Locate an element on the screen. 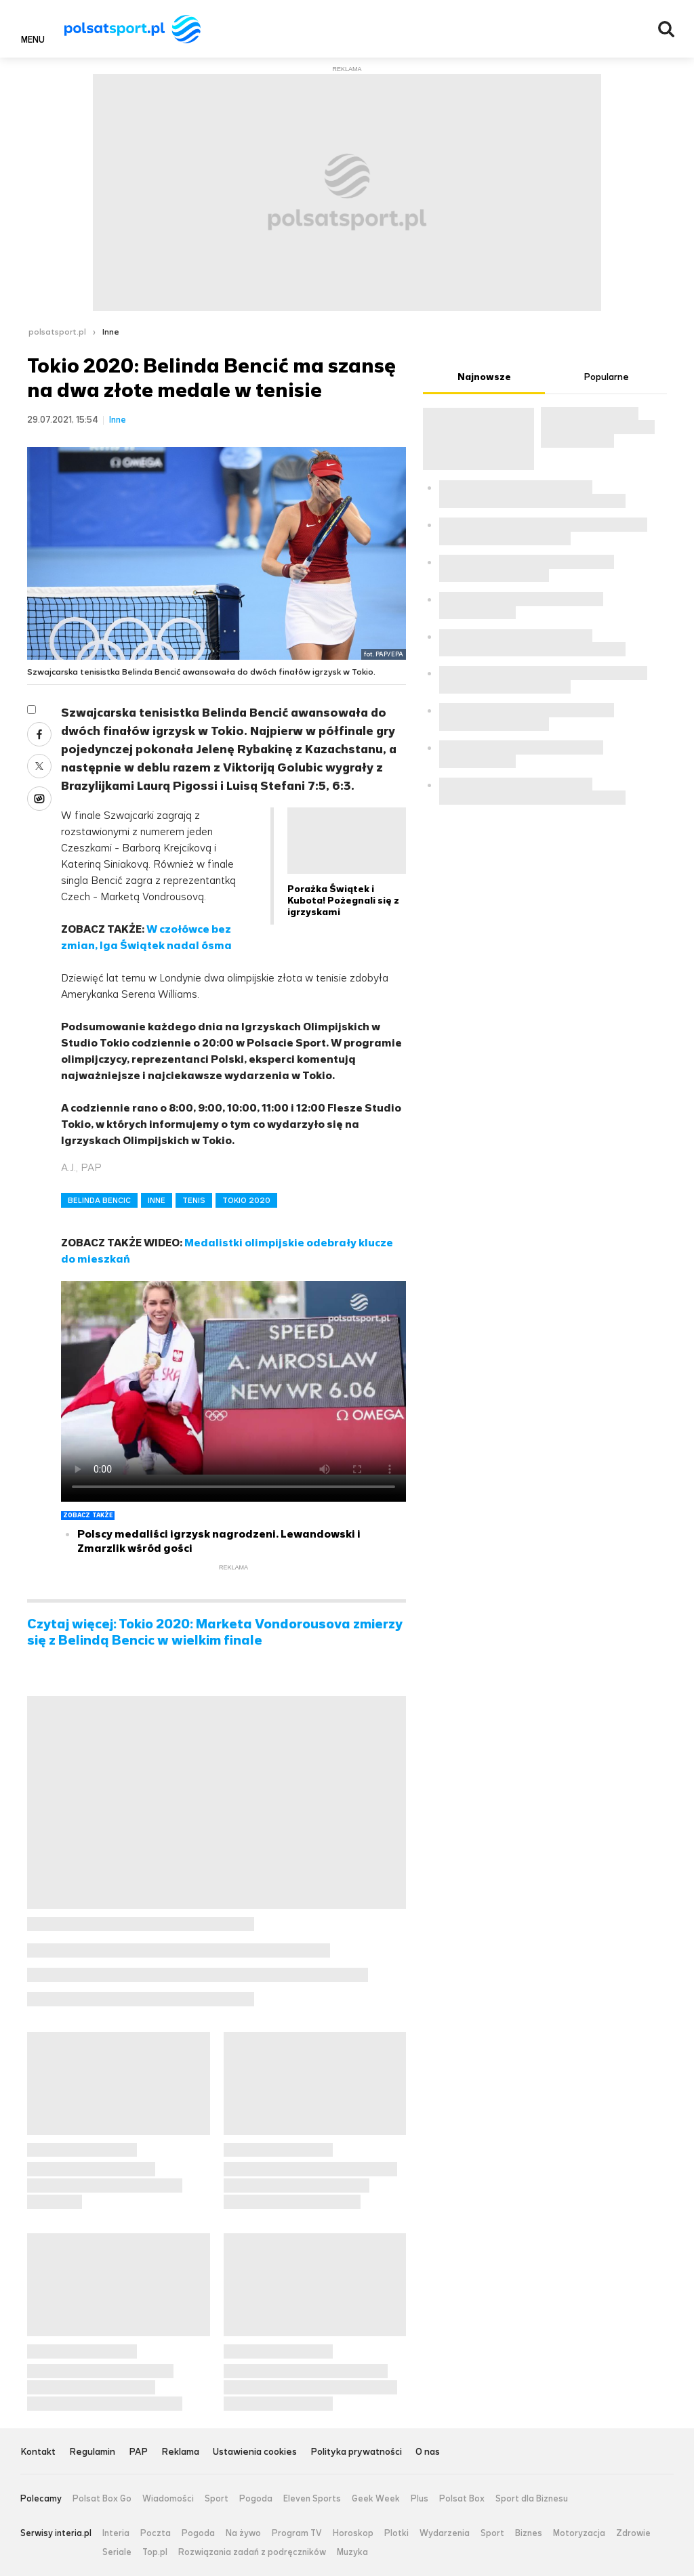 This screenshot has height=2576, width=694. Seriale is located at coordinates (116, 2552).